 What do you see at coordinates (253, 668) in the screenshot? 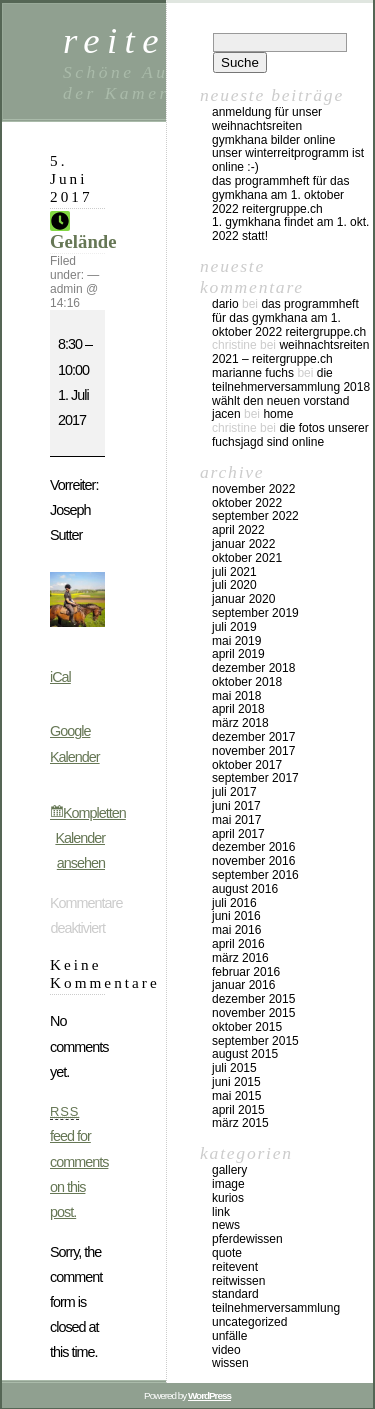
I see `Dezember 2018` at bounding box center [253, 668].